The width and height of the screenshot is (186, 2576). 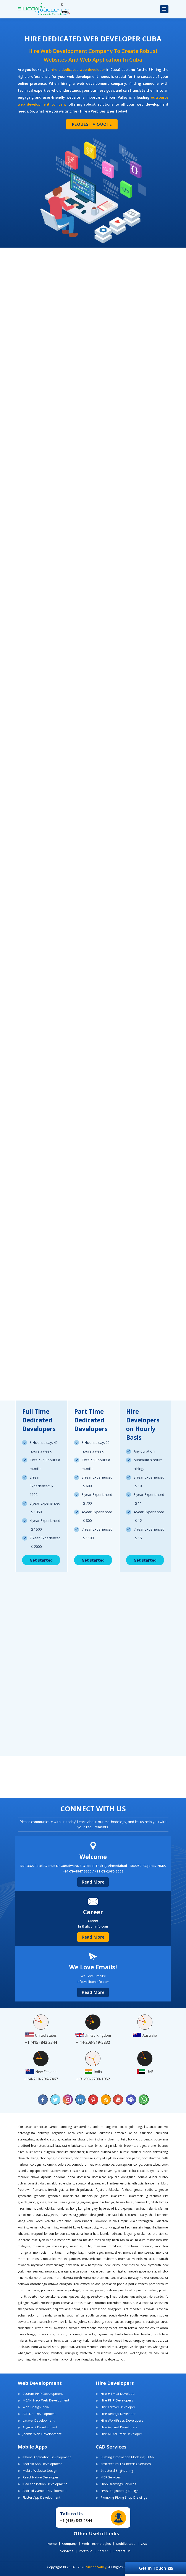 I want to click on Architectural Engineering Services, so click(x=125, y=2463).